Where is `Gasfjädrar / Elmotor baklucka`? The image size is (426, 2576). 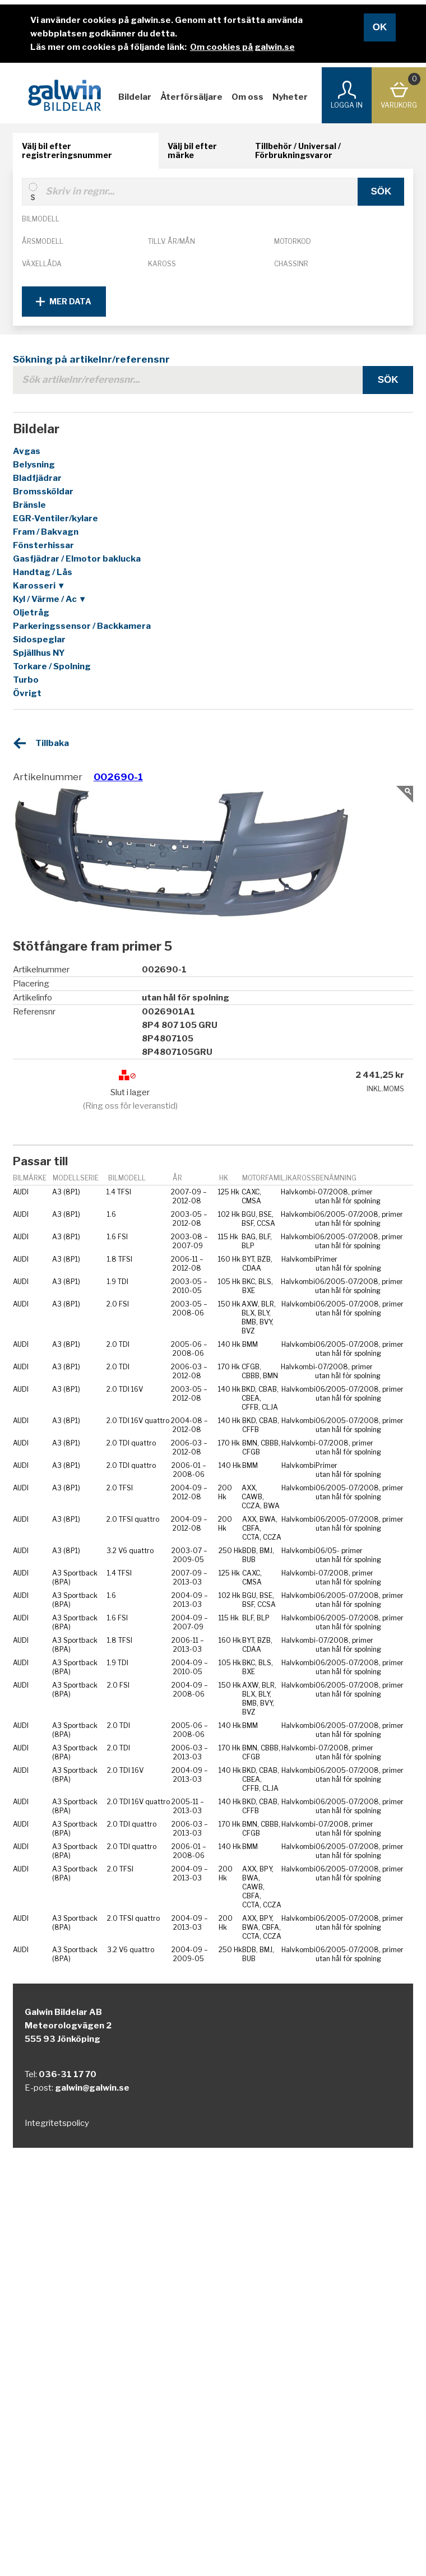 Gasfjädrar / Elmotor baklucka is located at coordinates (77, 559).